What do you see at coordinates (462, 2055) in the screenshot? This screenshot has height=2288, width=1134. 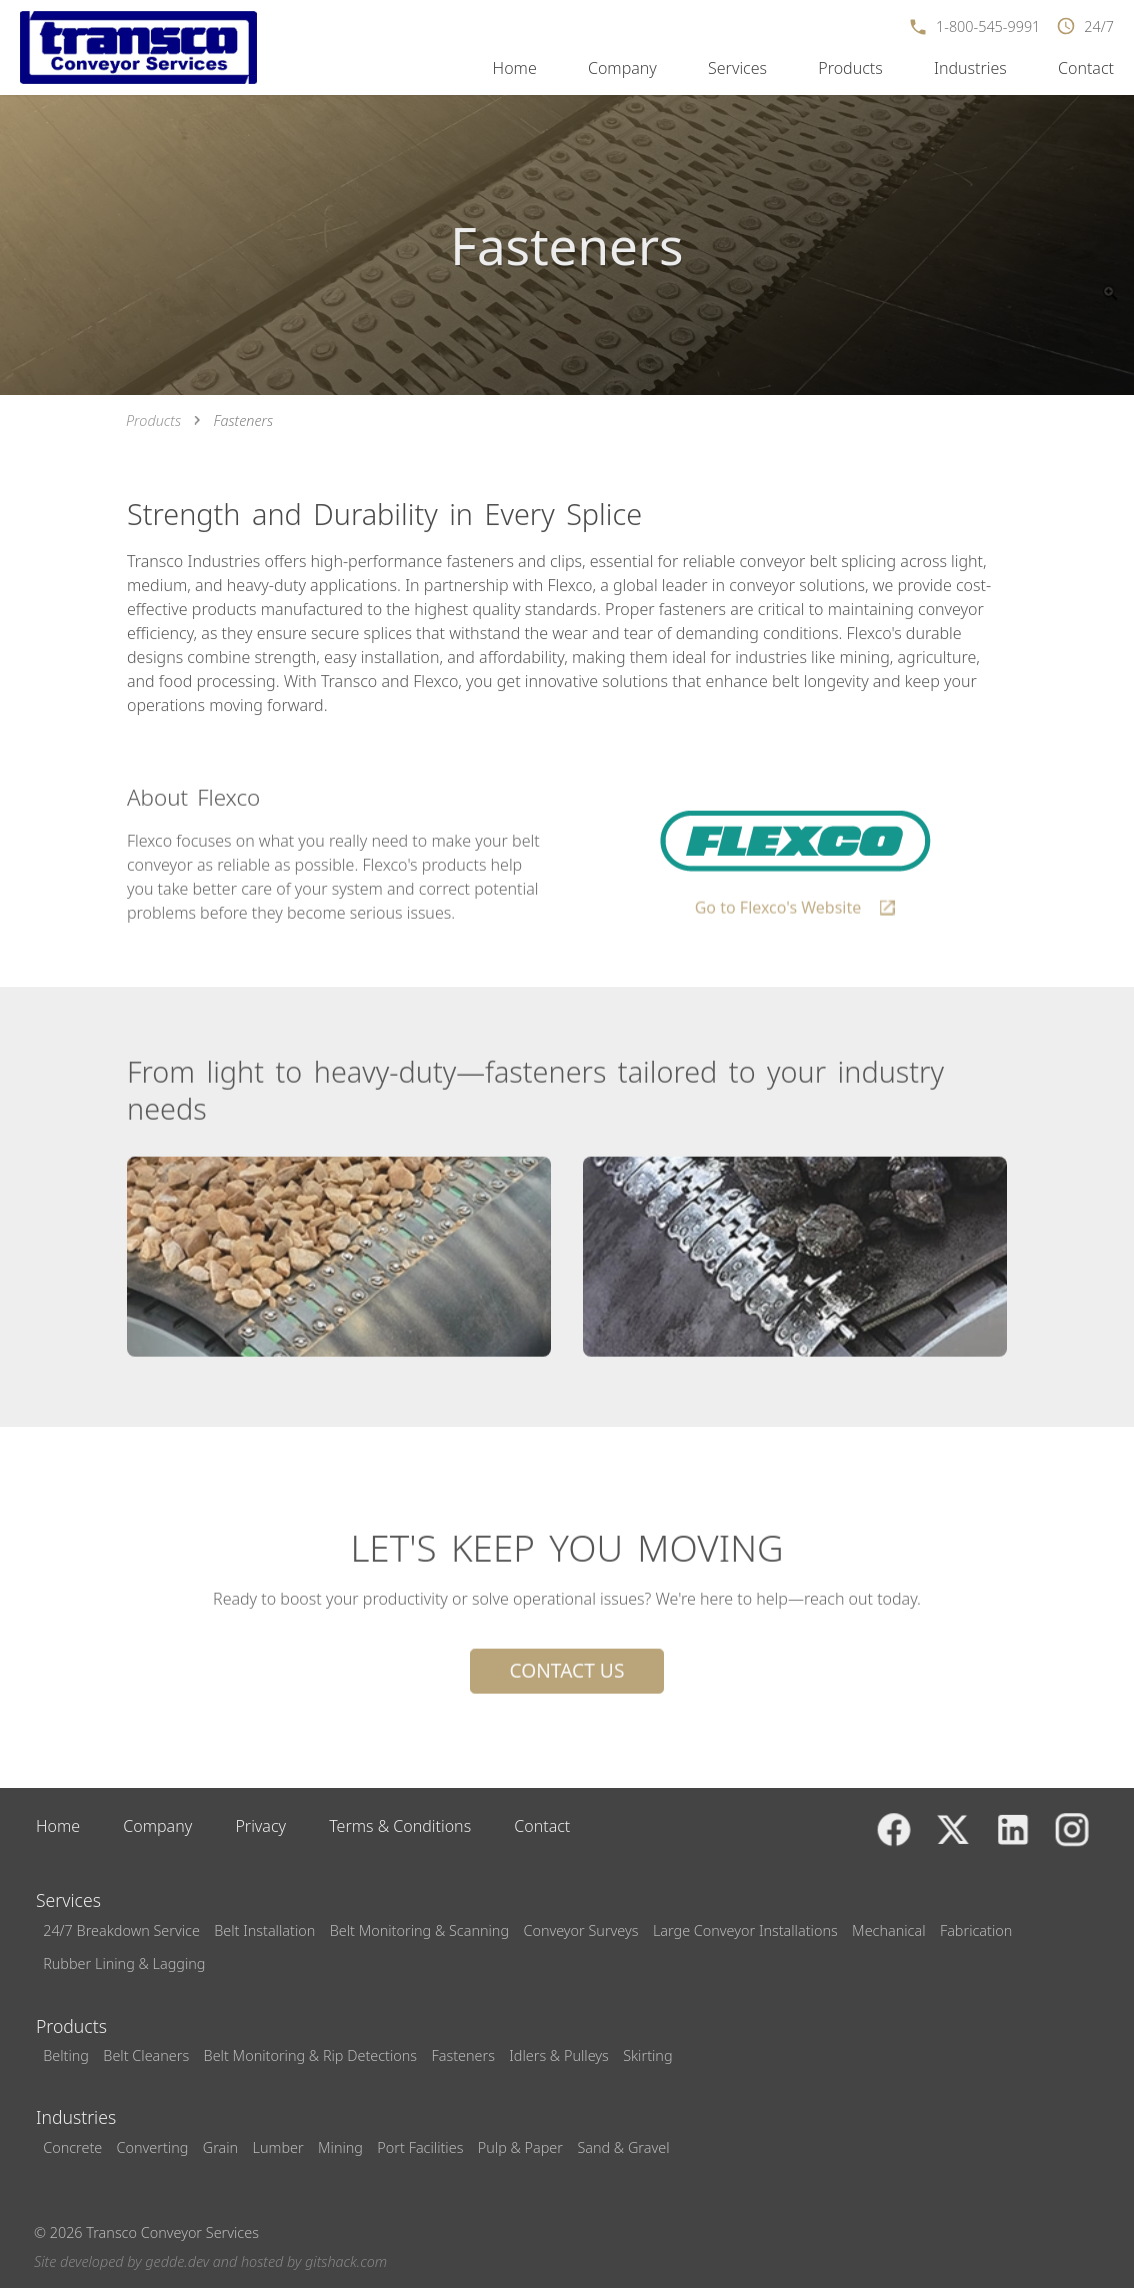 I see `Fasteners` at bounding box center [462, 2055].